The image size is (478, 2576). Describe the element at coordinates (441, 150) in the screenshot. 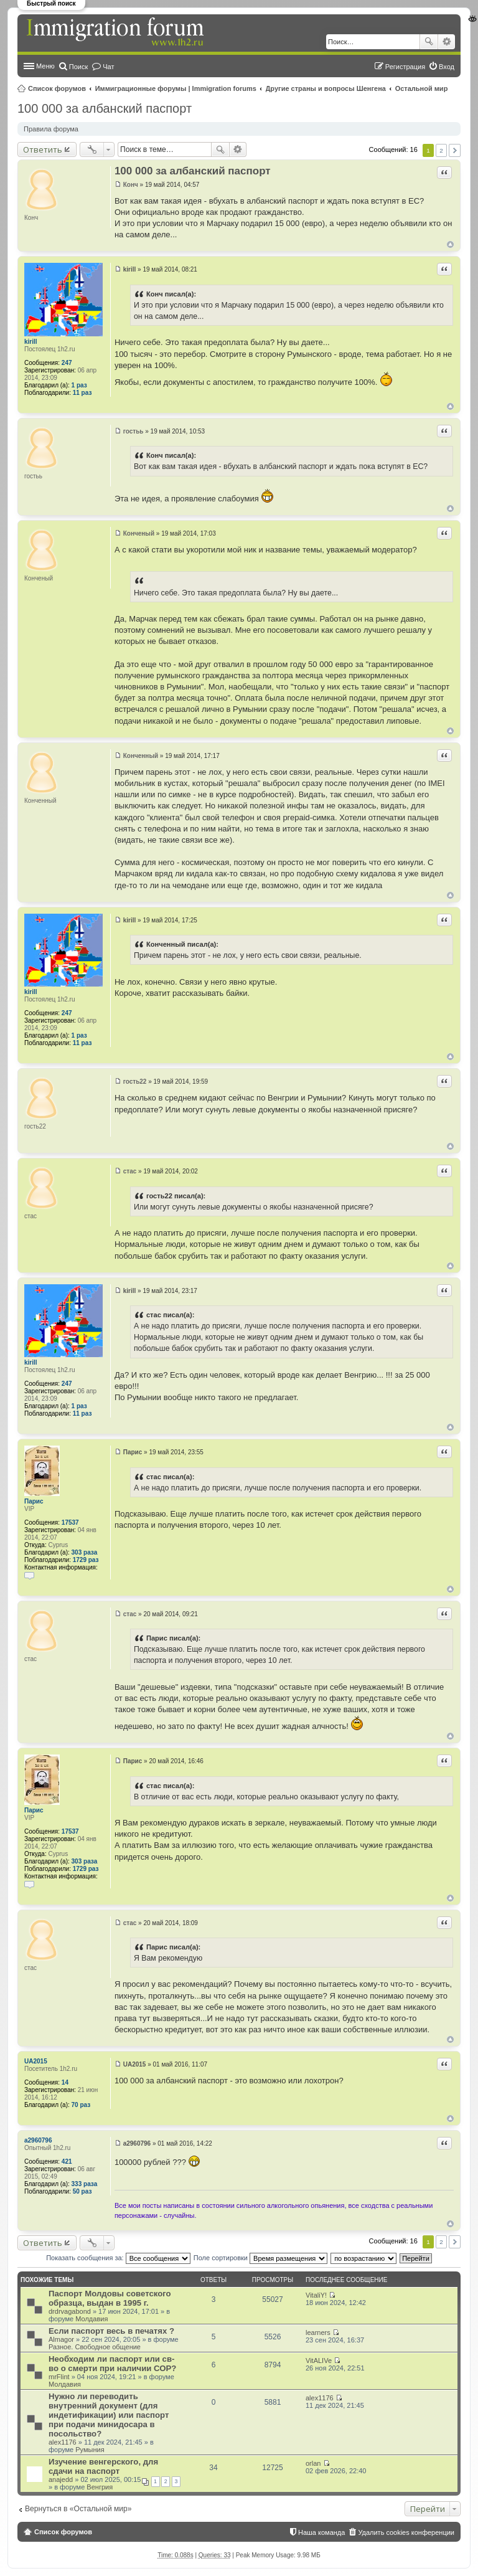

I see `2 [button]` at that location.